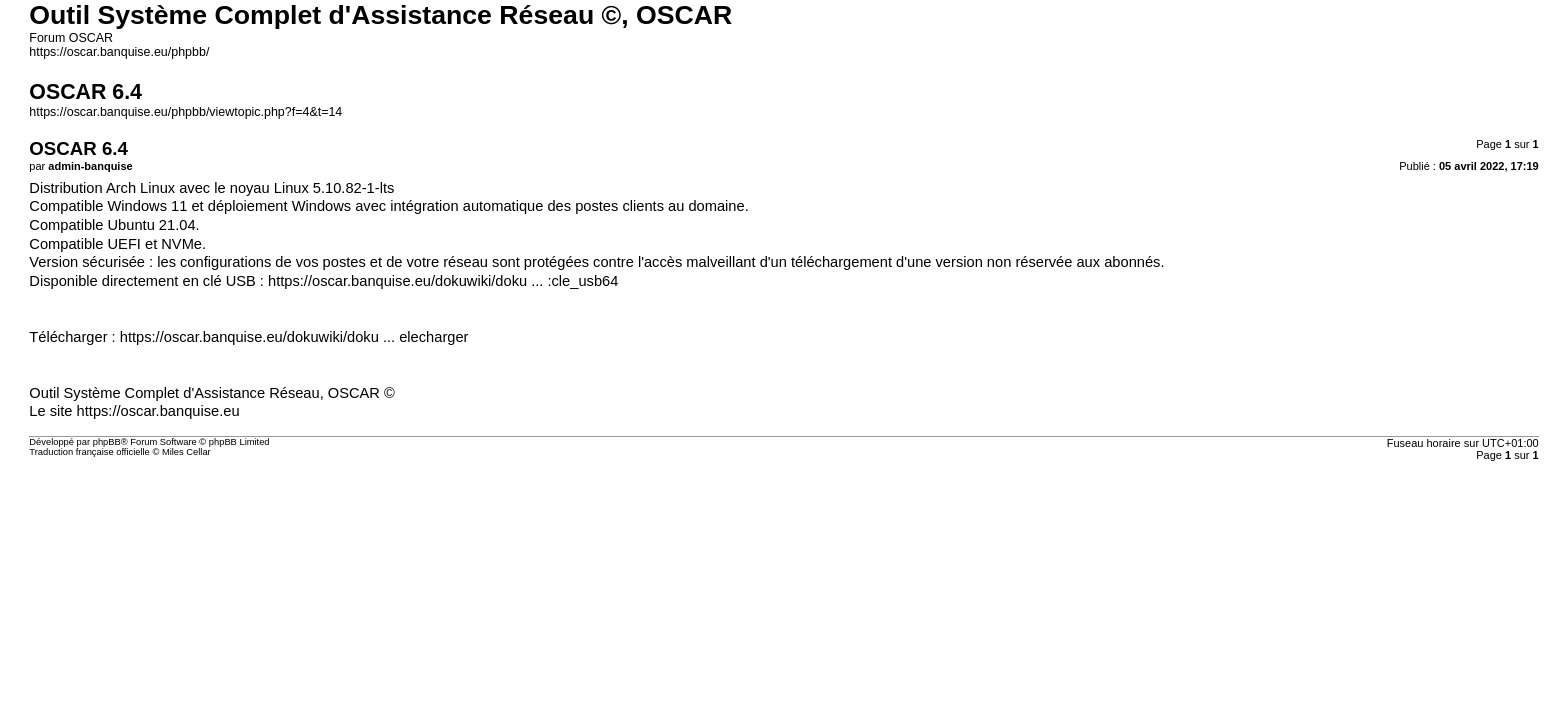 This screenshot has width=1568, height=720. What do you see at coordinates (294, 337) in the screenshot?
I see `https://oscar.banquise.eu/dokuwiki/doku ... elecharger` at bounding box center [294, 337].